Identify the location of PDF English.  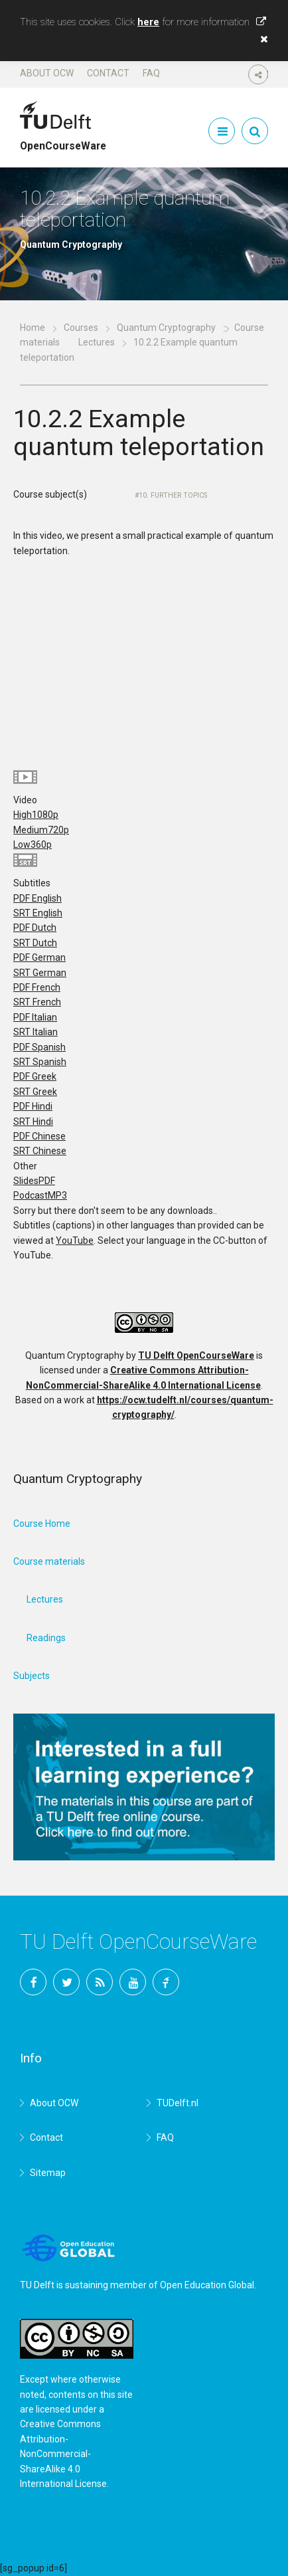
(37, 898).